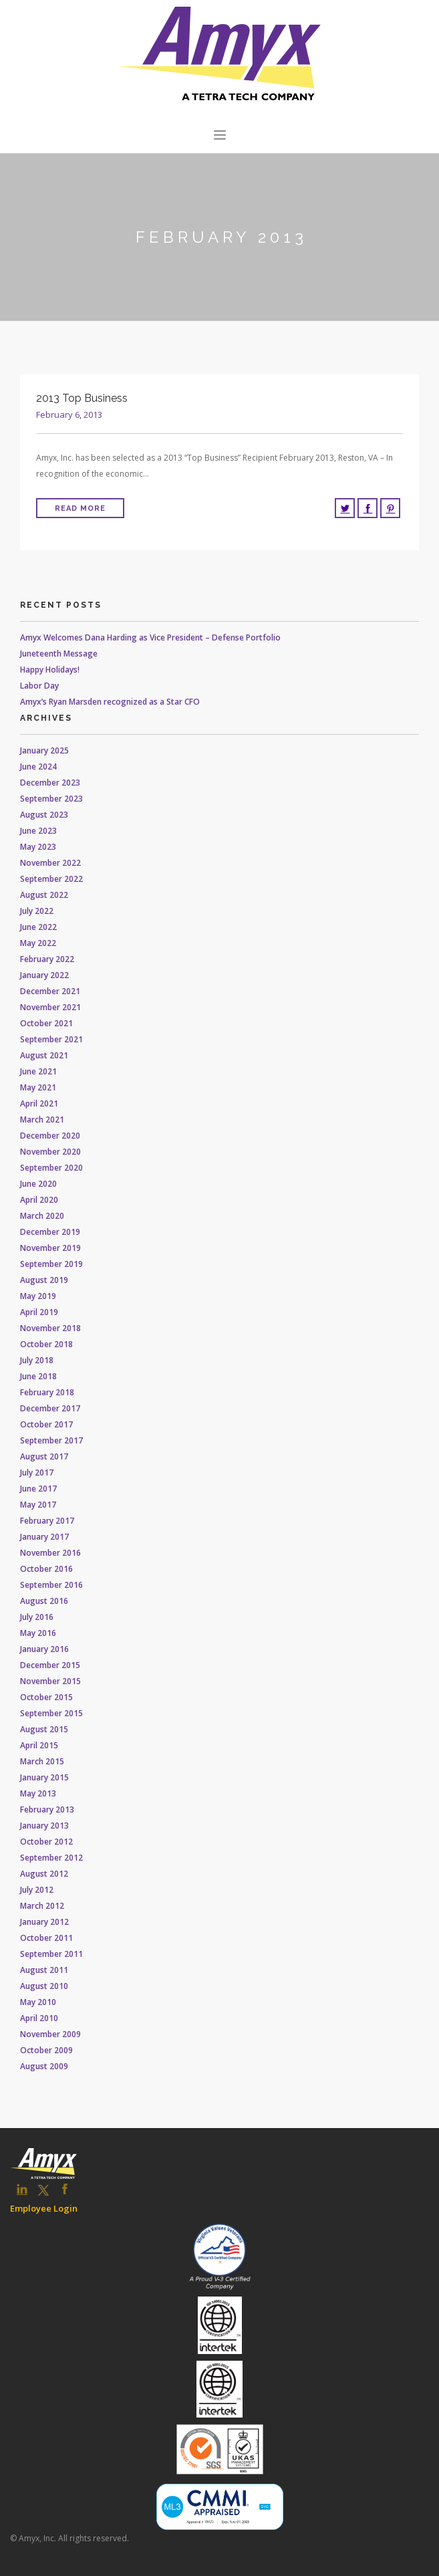  Describe the element at coordinates (44, 814) in the screenshot. I see `August 2023` at that location.